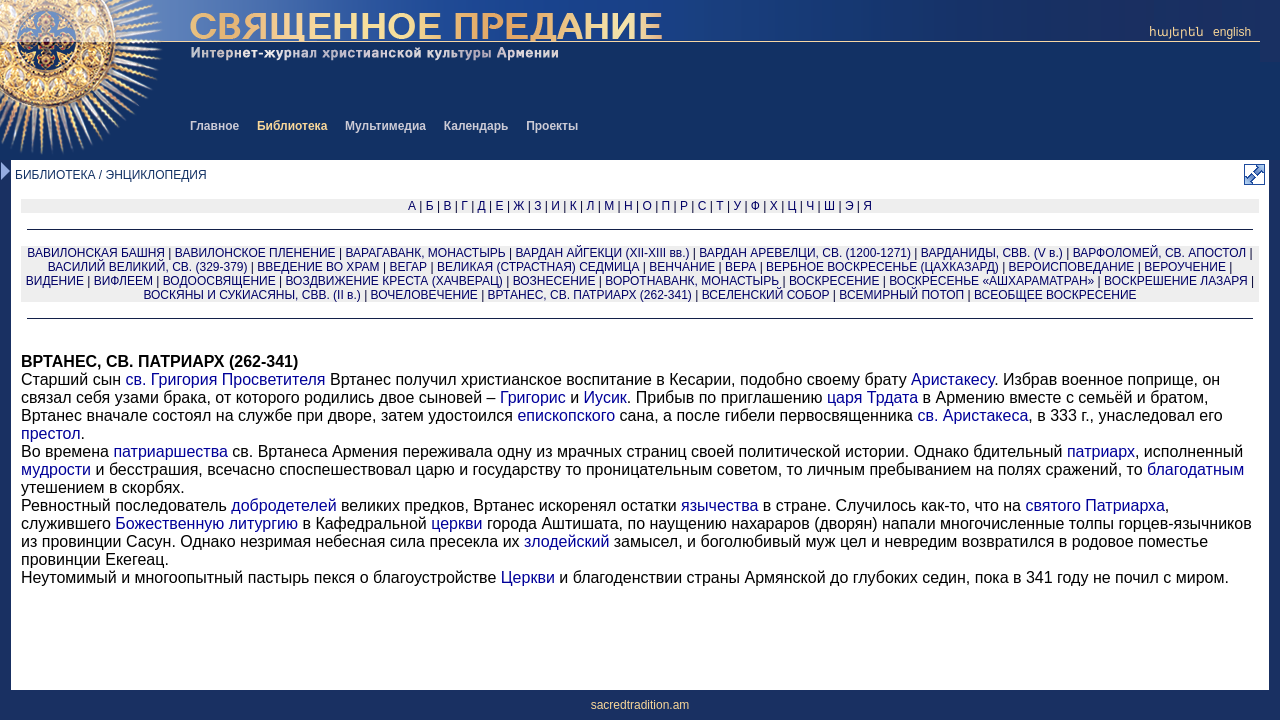  I want to click on благодатным, so click(1195, 469).